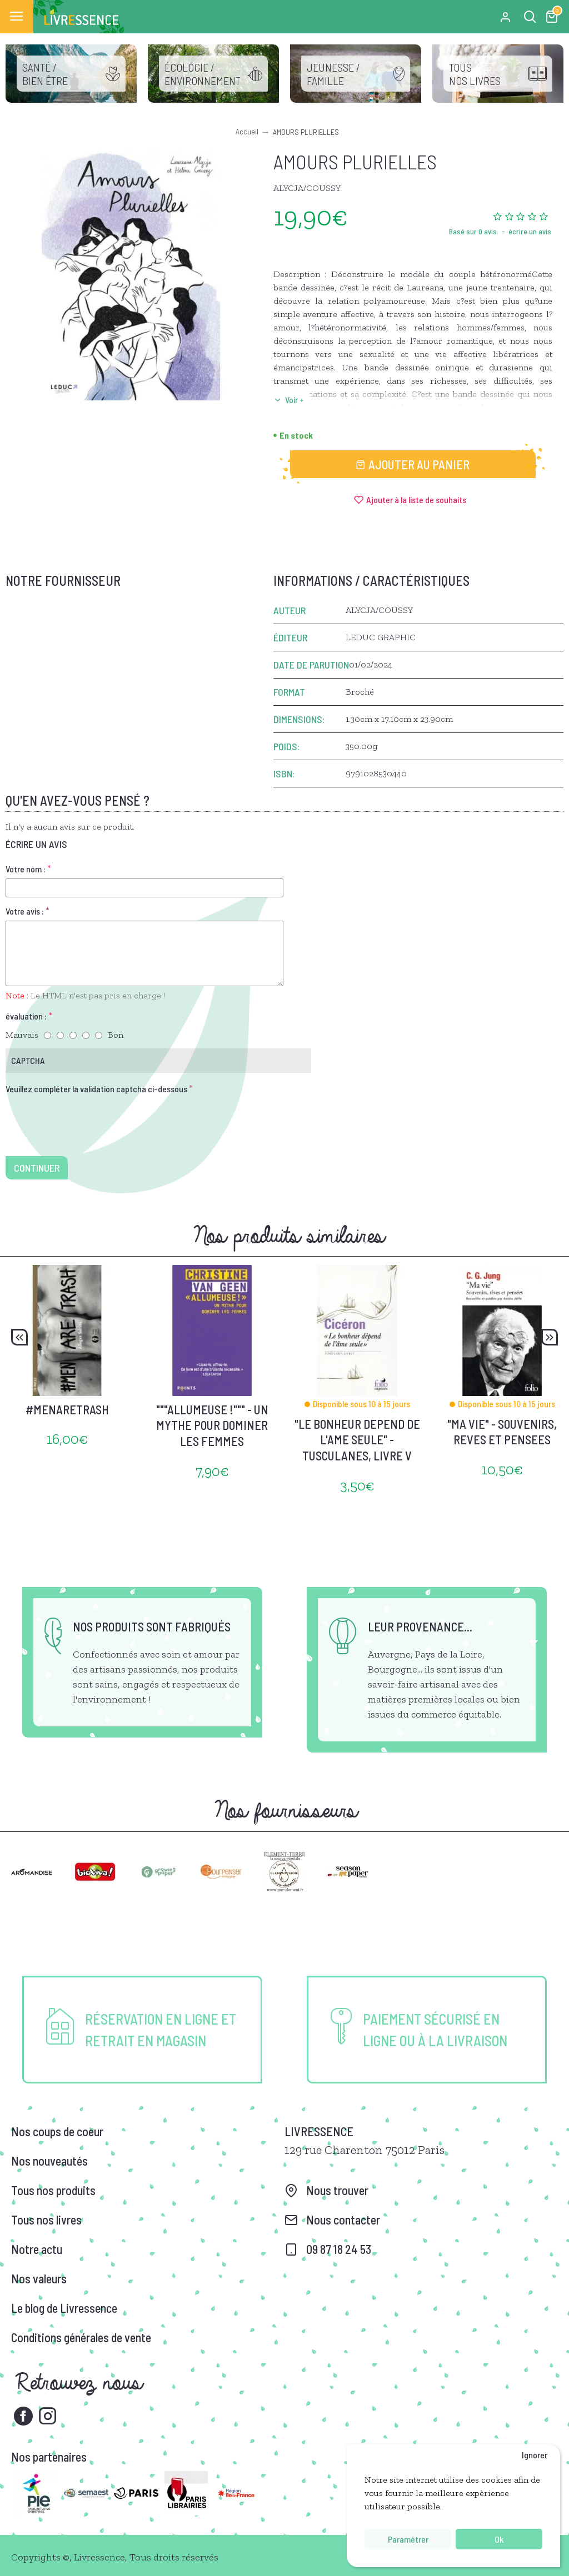 The image size is (569, 2576). Describe the element at coordinates (26, 868) in the screenshot. I see `Votre nom :` at that location.